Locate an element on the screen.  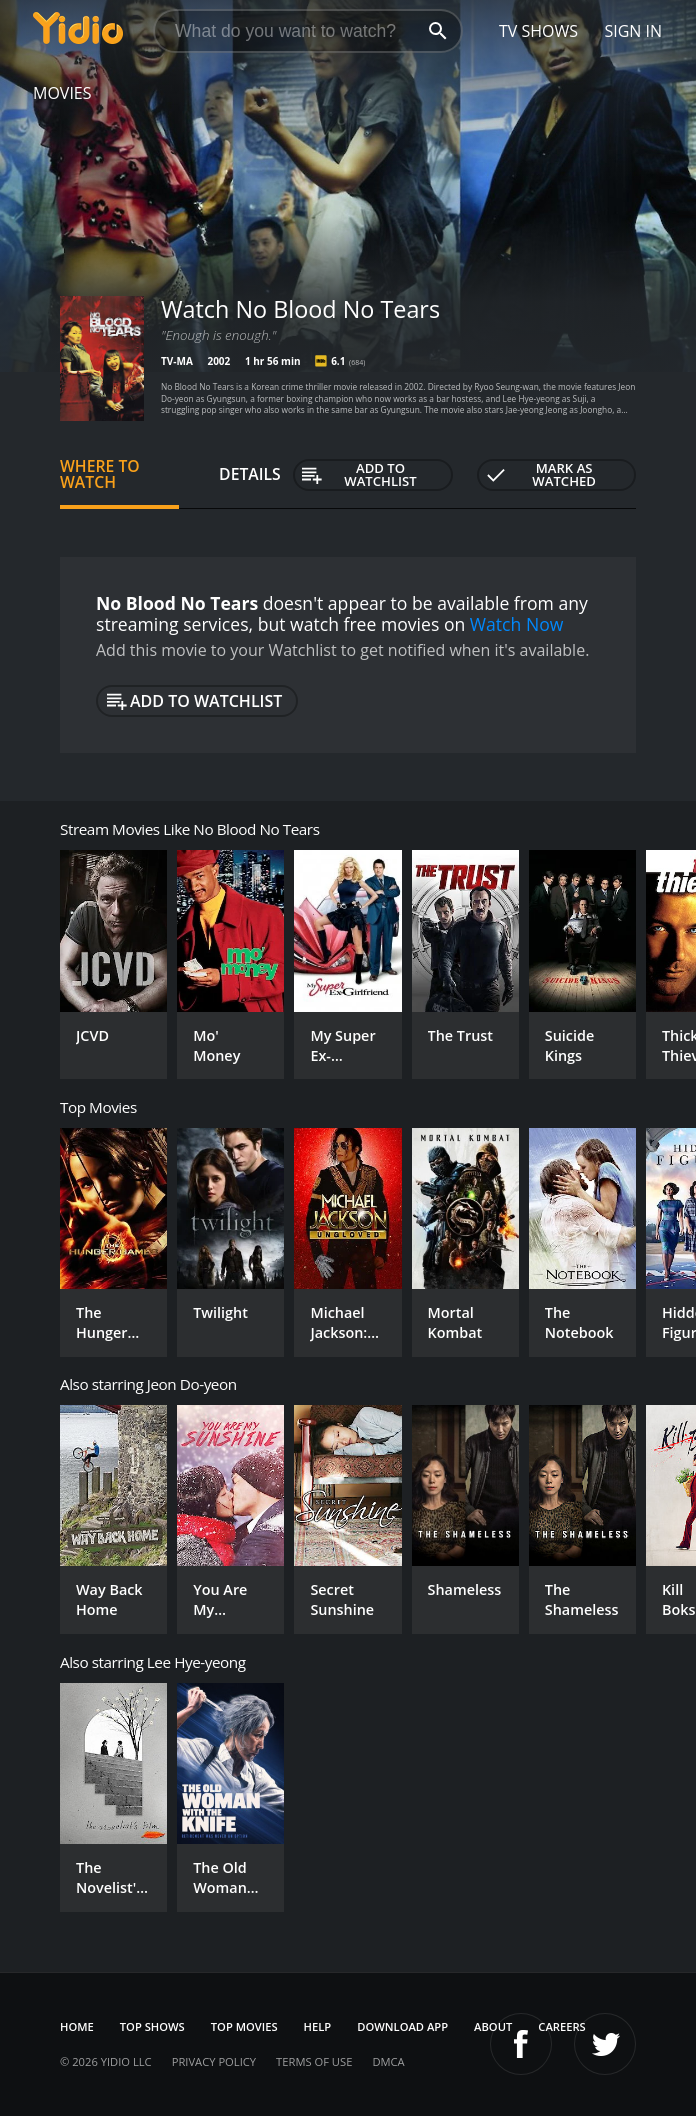
DMCA is located at coordinates (388, 2061).